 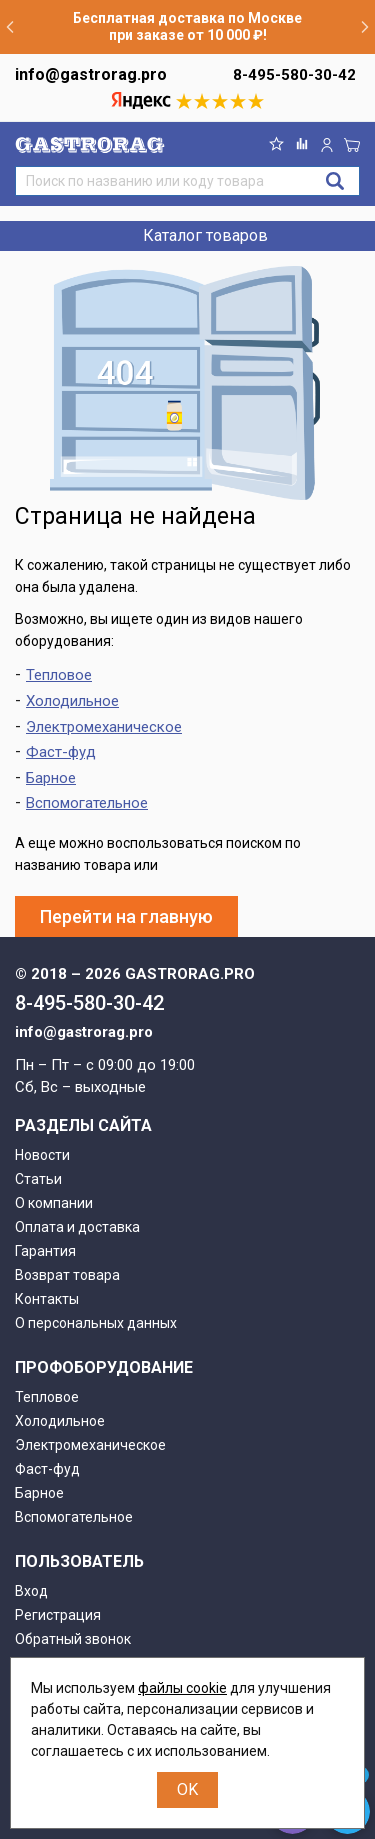 I want to click on файлы cookie, so click(x=182, y=1688).